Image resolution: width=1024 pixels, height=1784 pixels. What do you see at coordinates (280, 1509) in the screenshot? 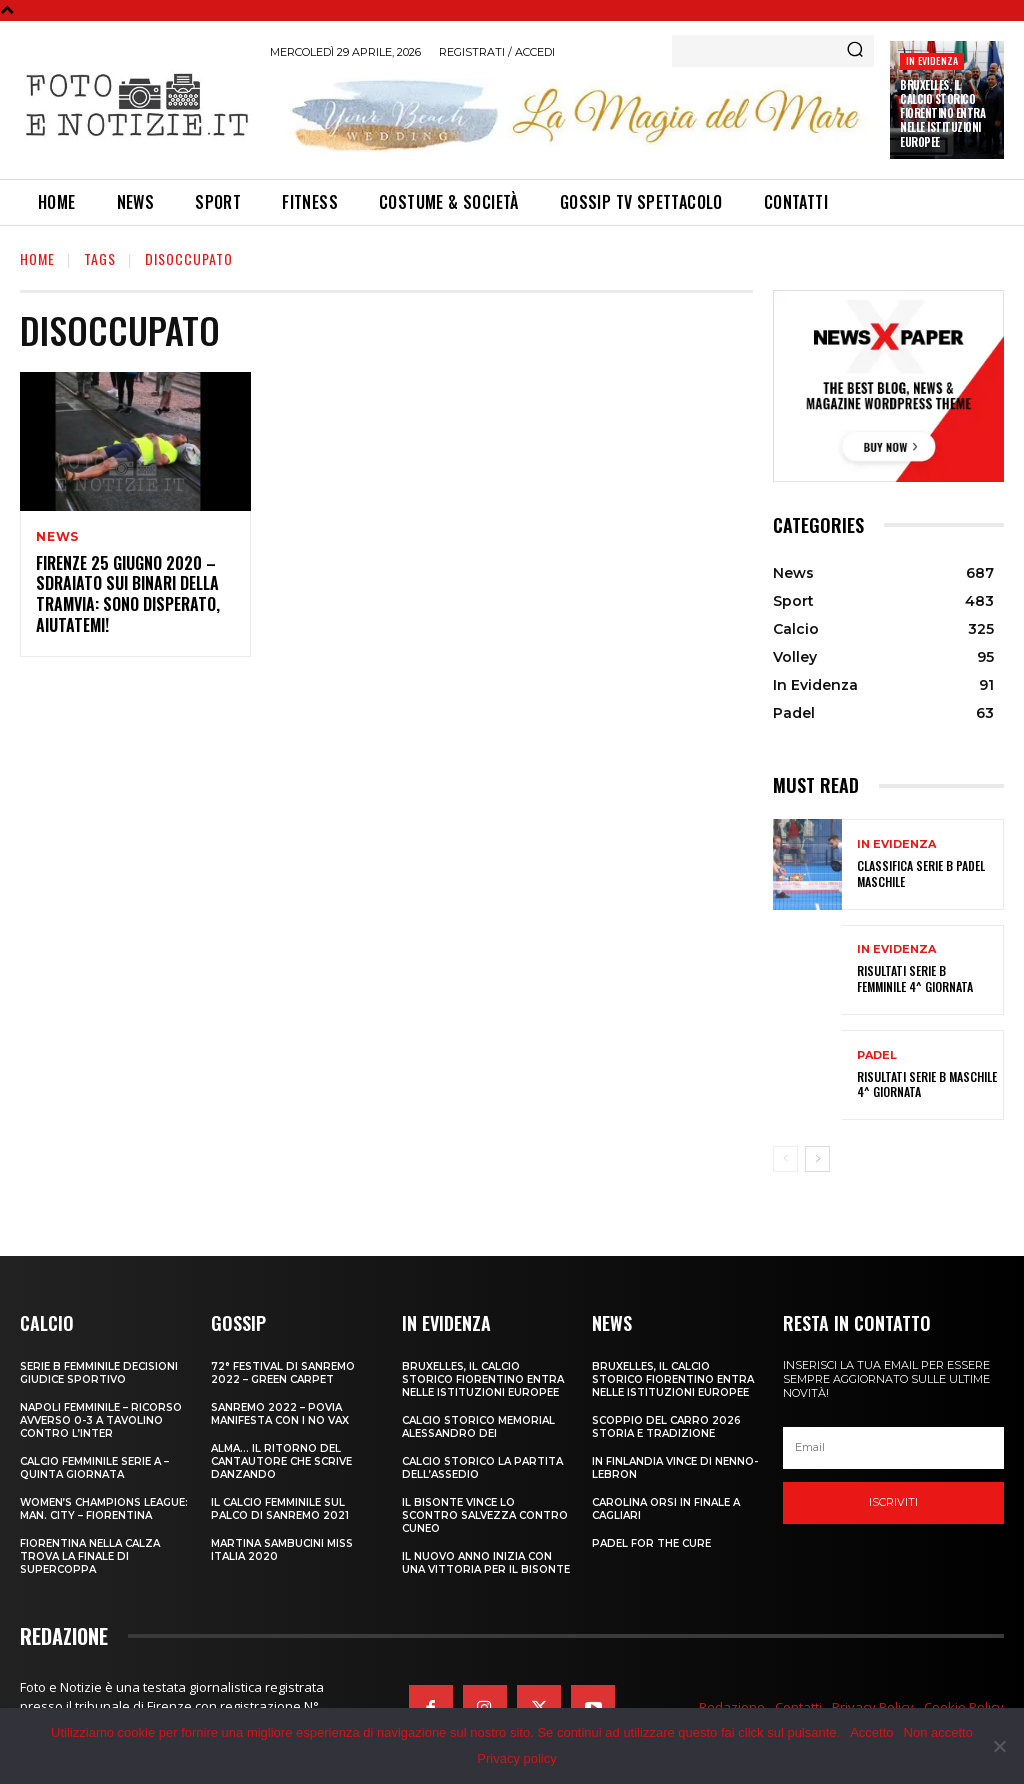
I see `IL CALCIO FEMMINILE SUL PALCO DI SANREMO 2021` at bounding box center [280, 1509].